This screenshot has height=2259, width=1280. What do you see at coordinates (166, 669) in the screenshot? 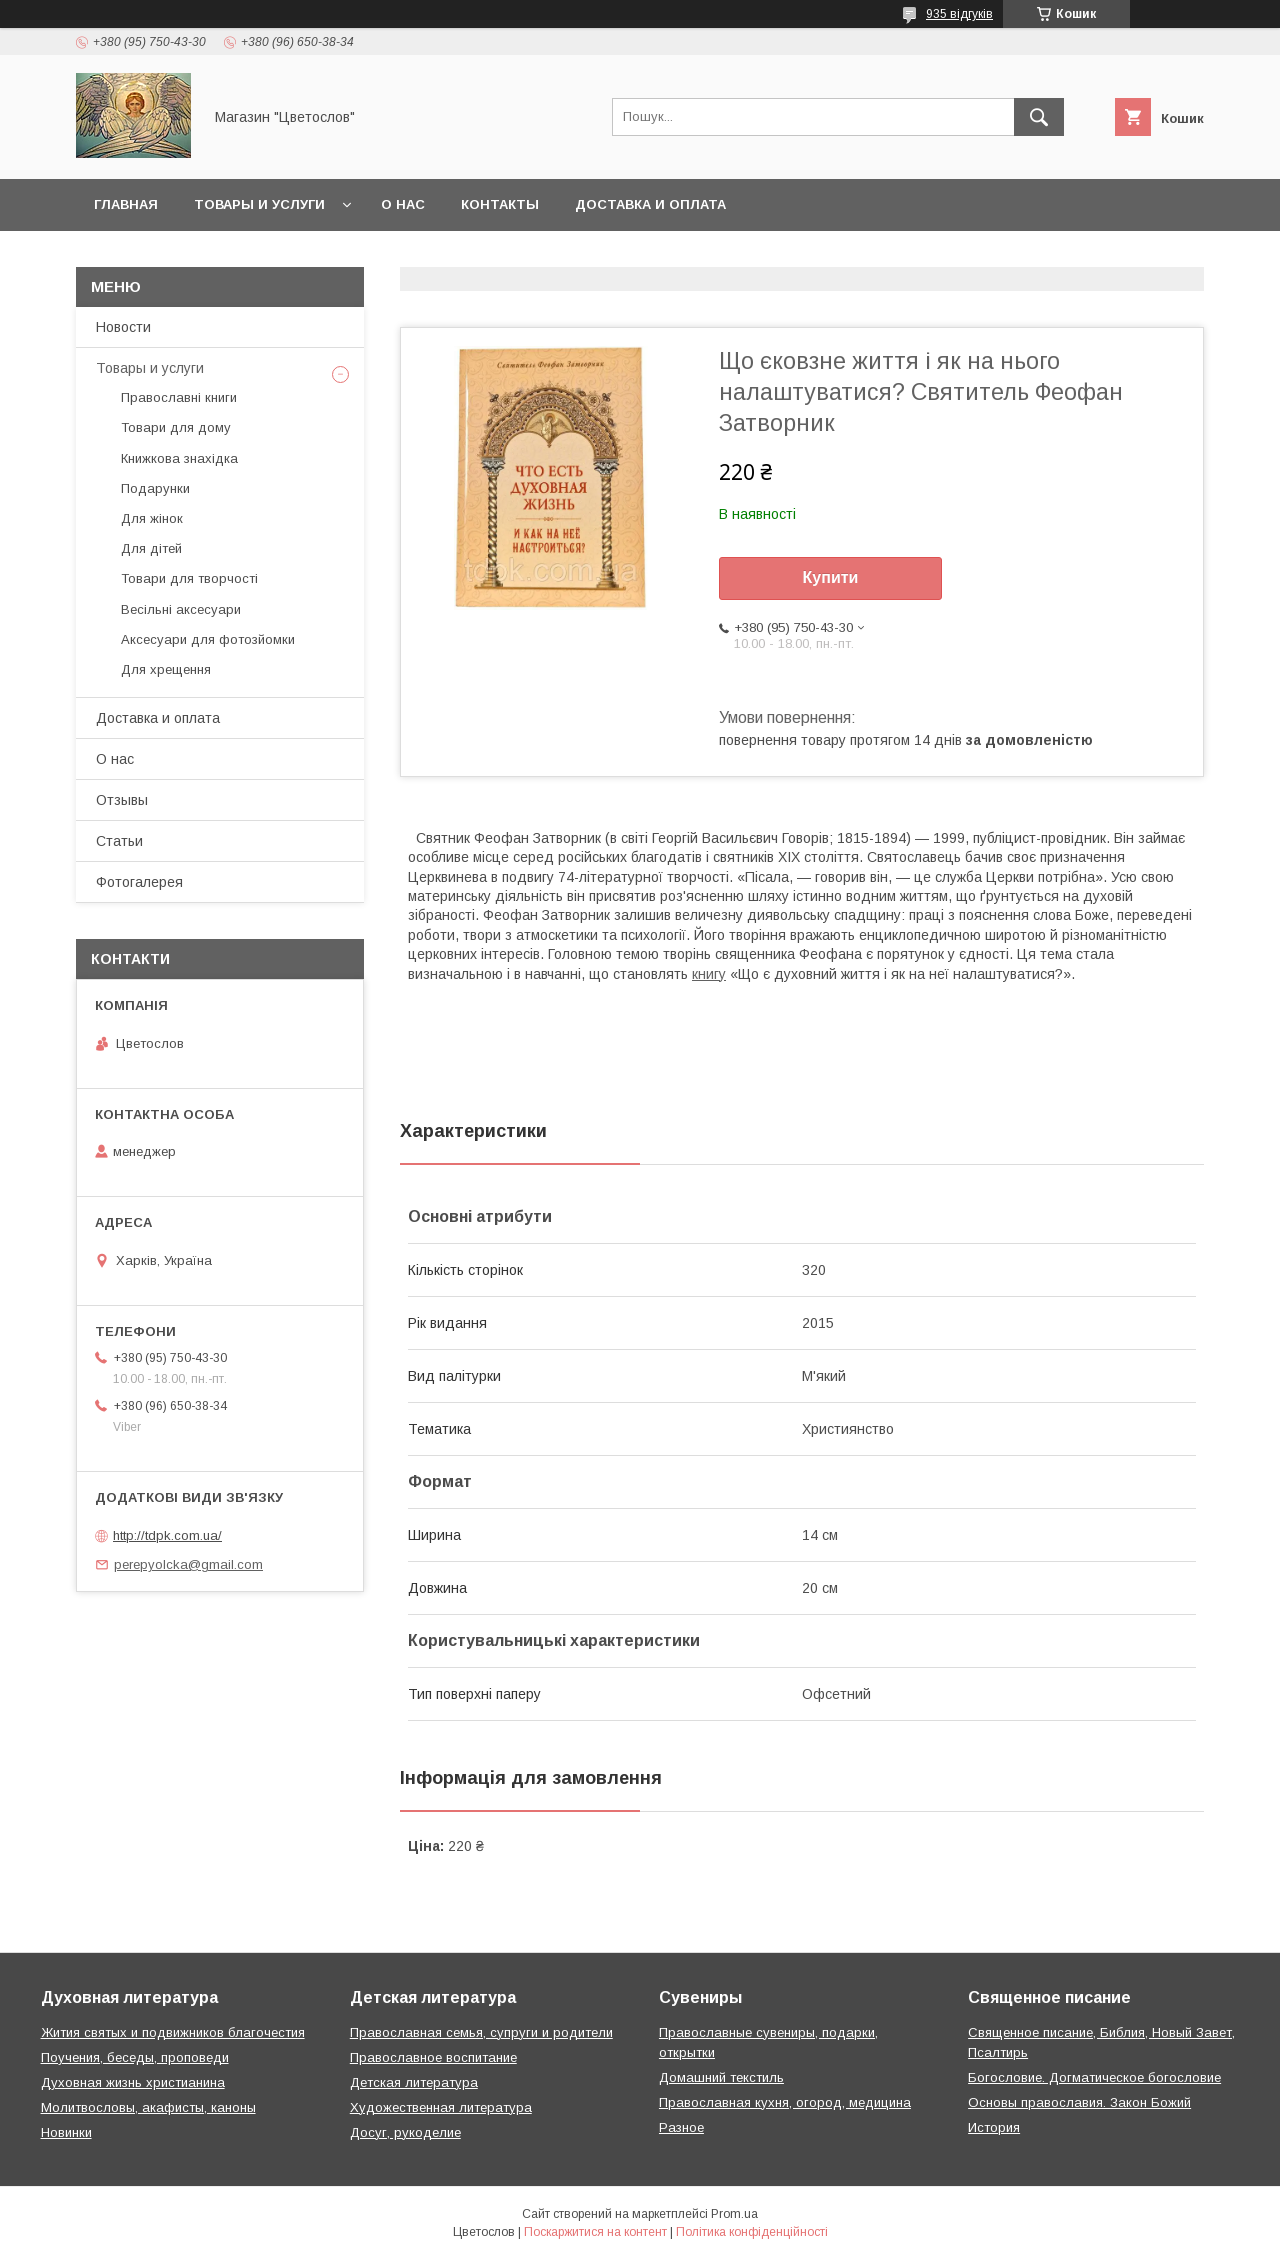
I see `Для хрещення` at bounding box center [166, 669].